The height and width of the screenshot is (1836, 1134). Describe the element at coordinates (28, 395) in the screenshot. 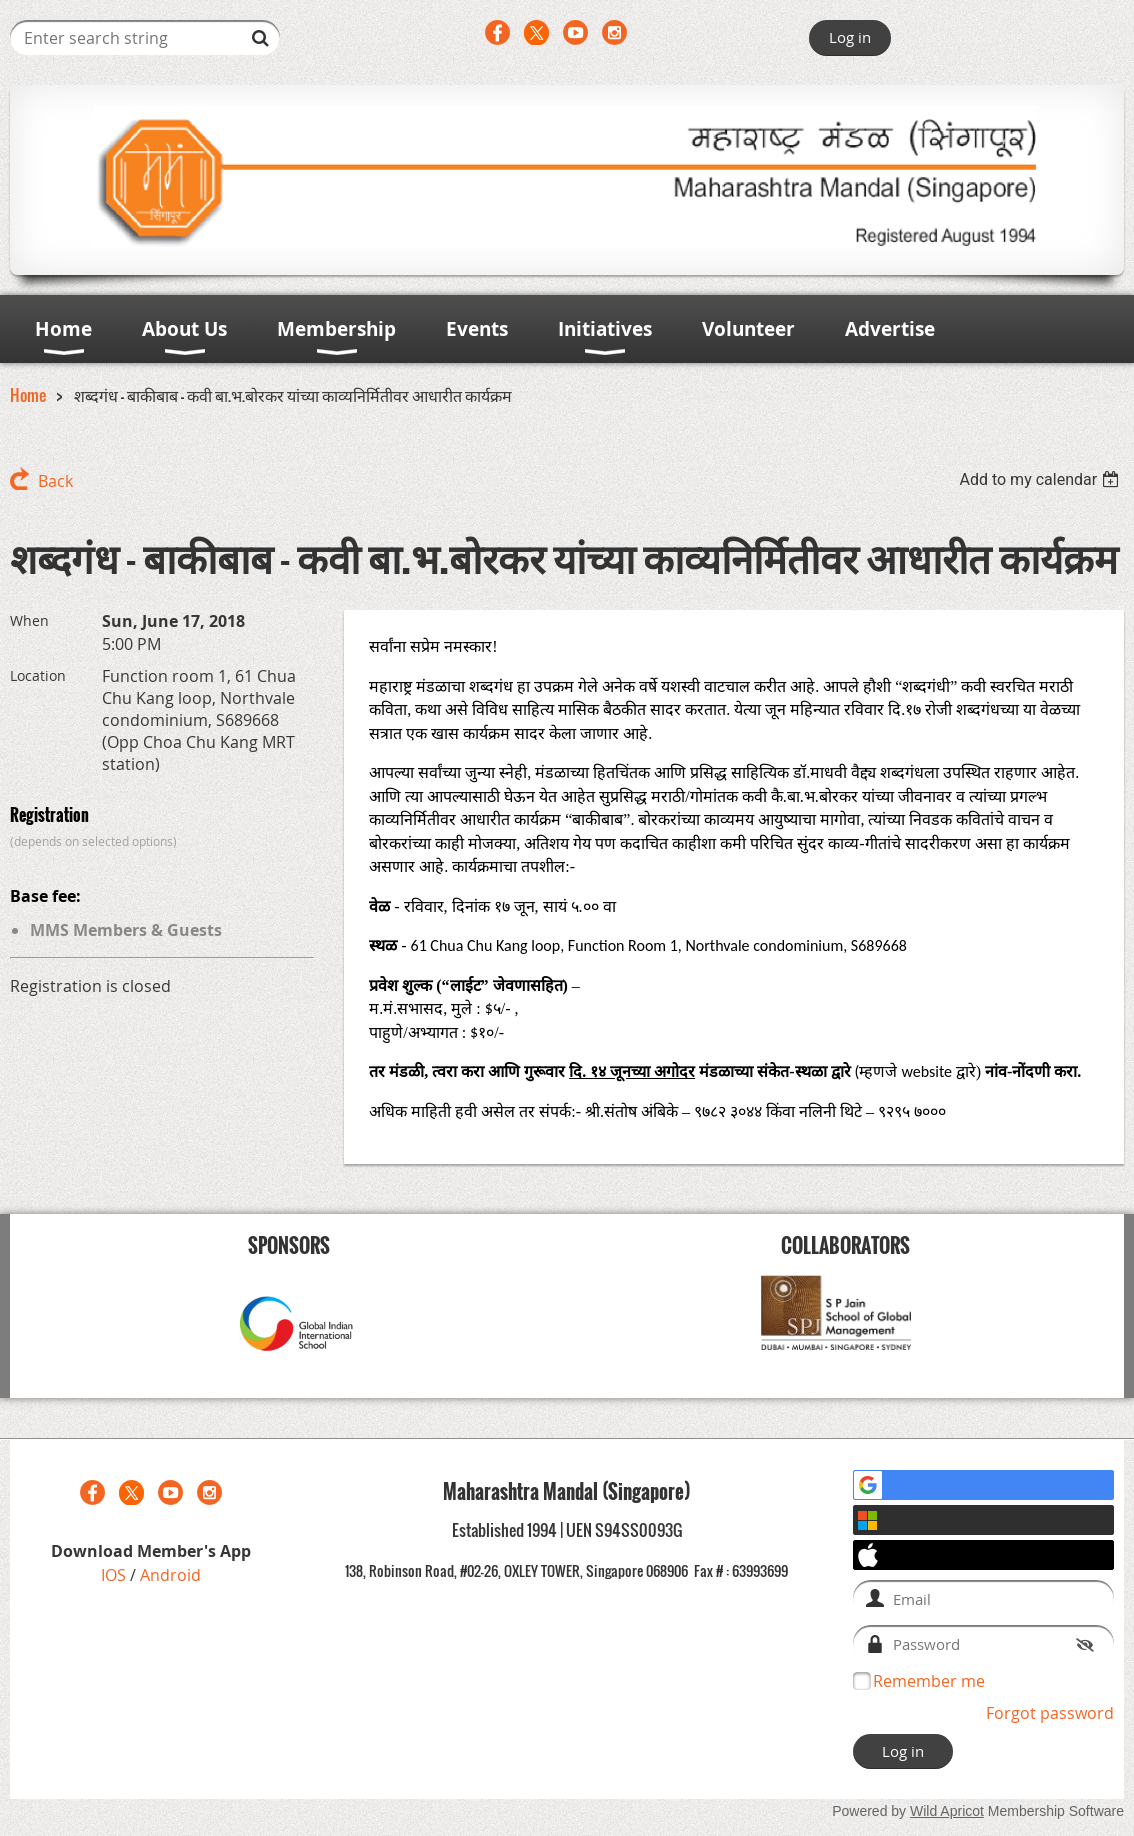

I see `Home` at that location.